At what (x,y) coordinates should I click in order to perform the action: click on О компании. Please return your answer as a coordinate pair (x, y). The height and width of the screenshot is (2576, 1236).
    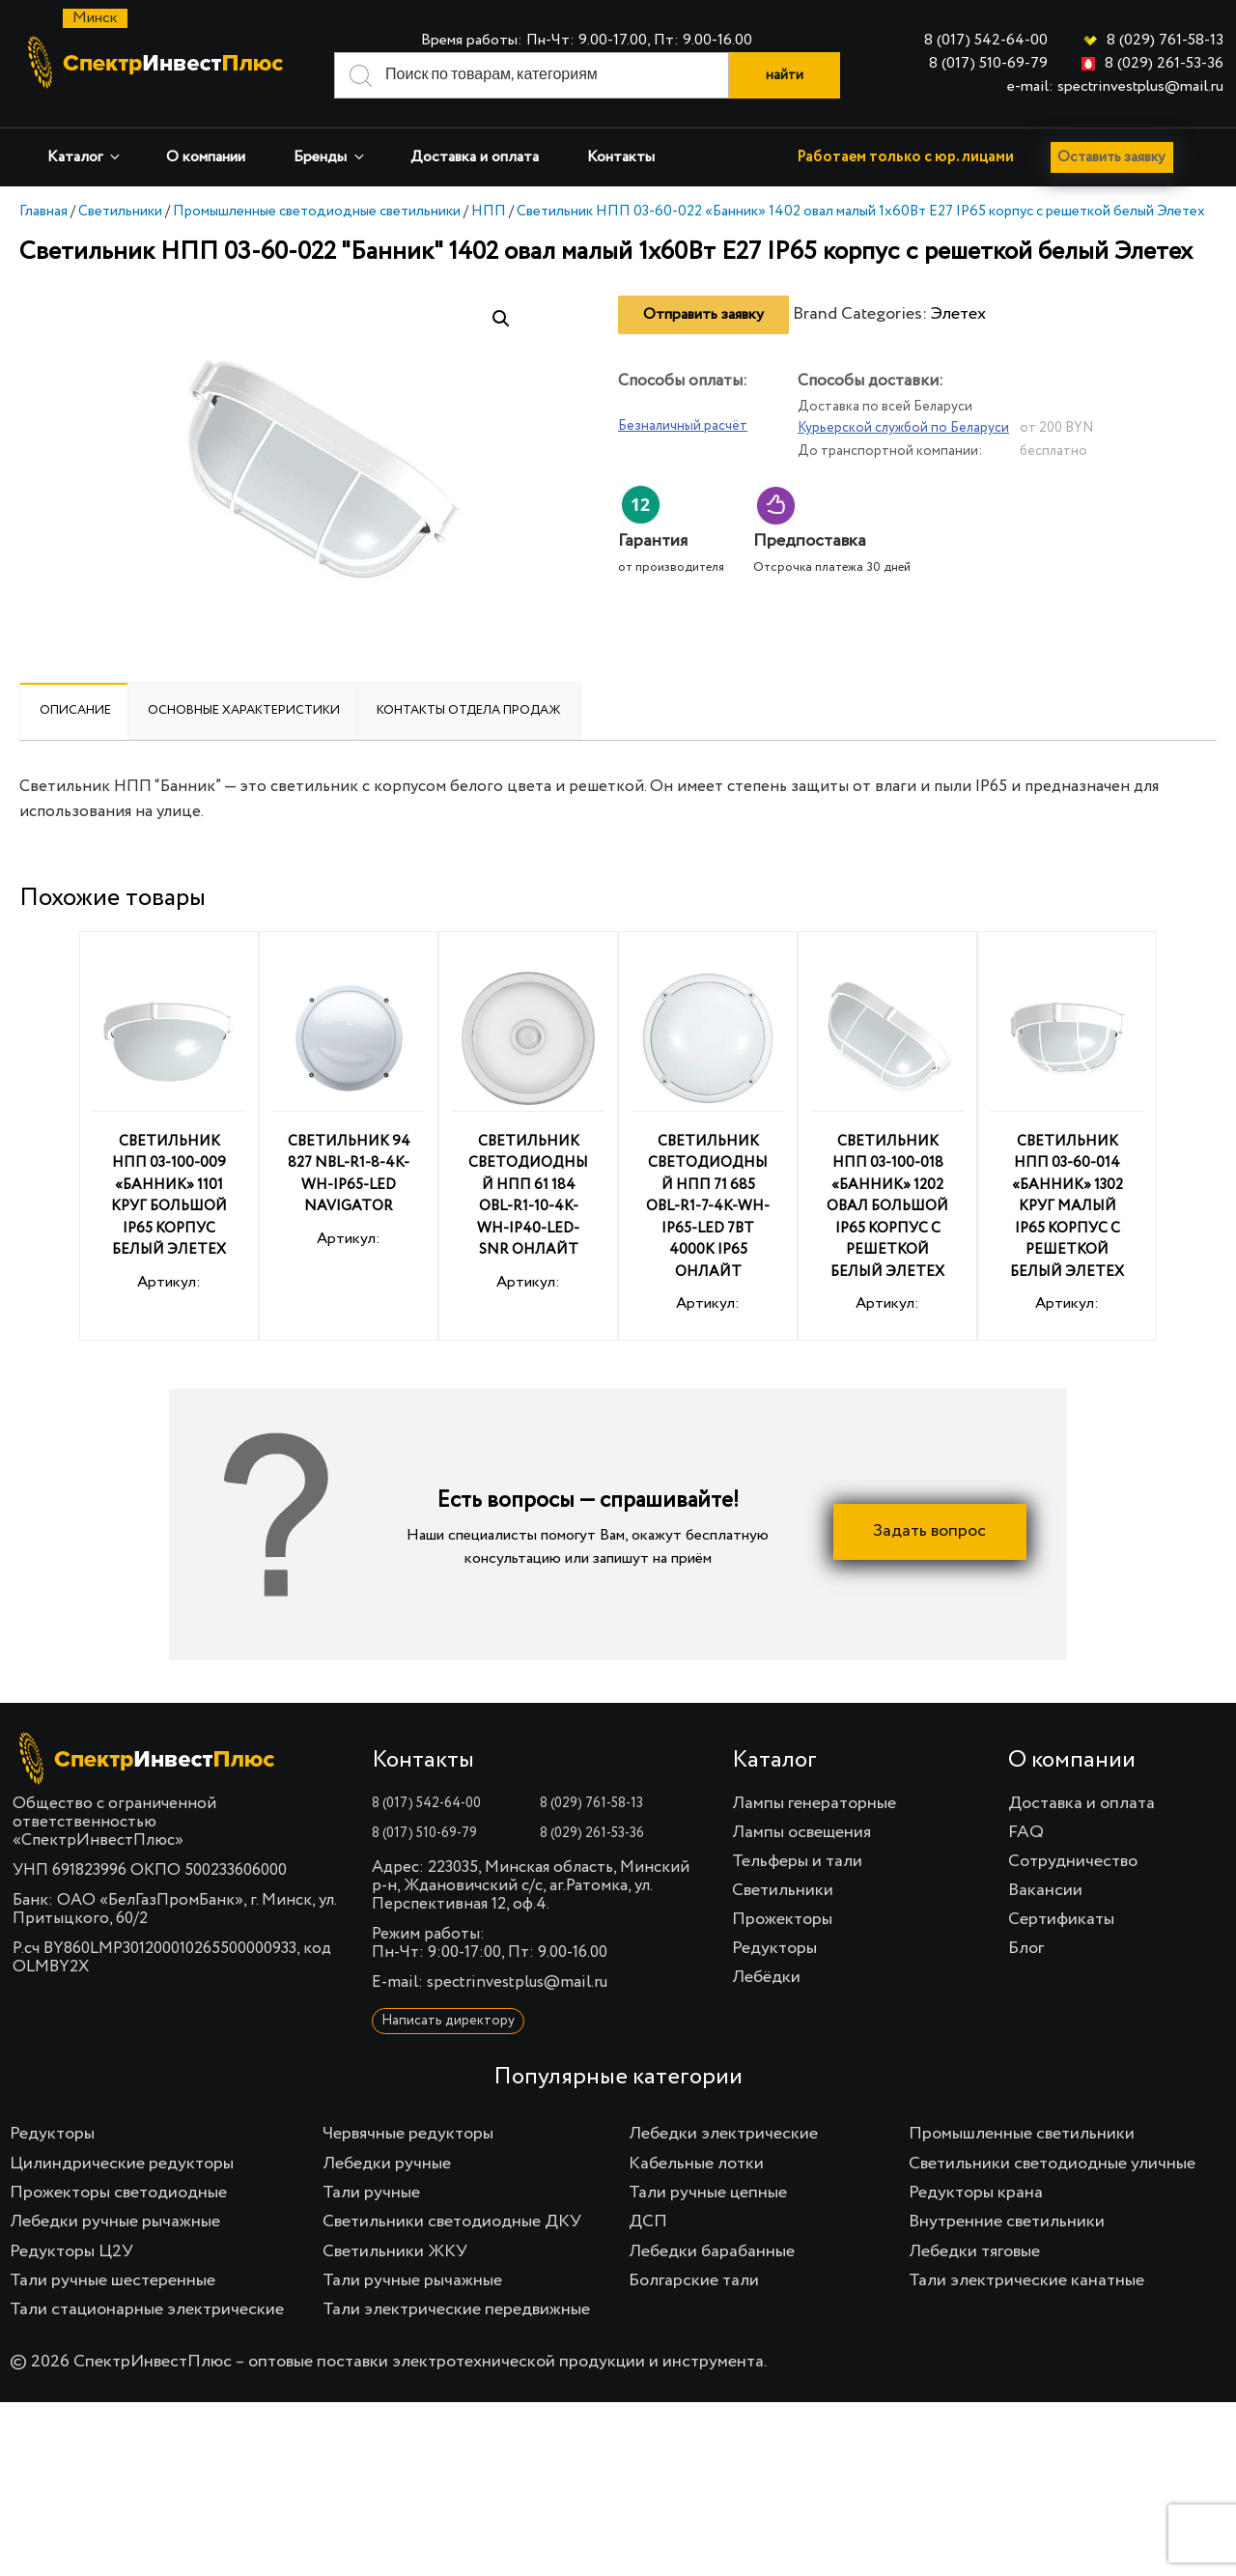
    Looking at the image, I should click on (205, 157).